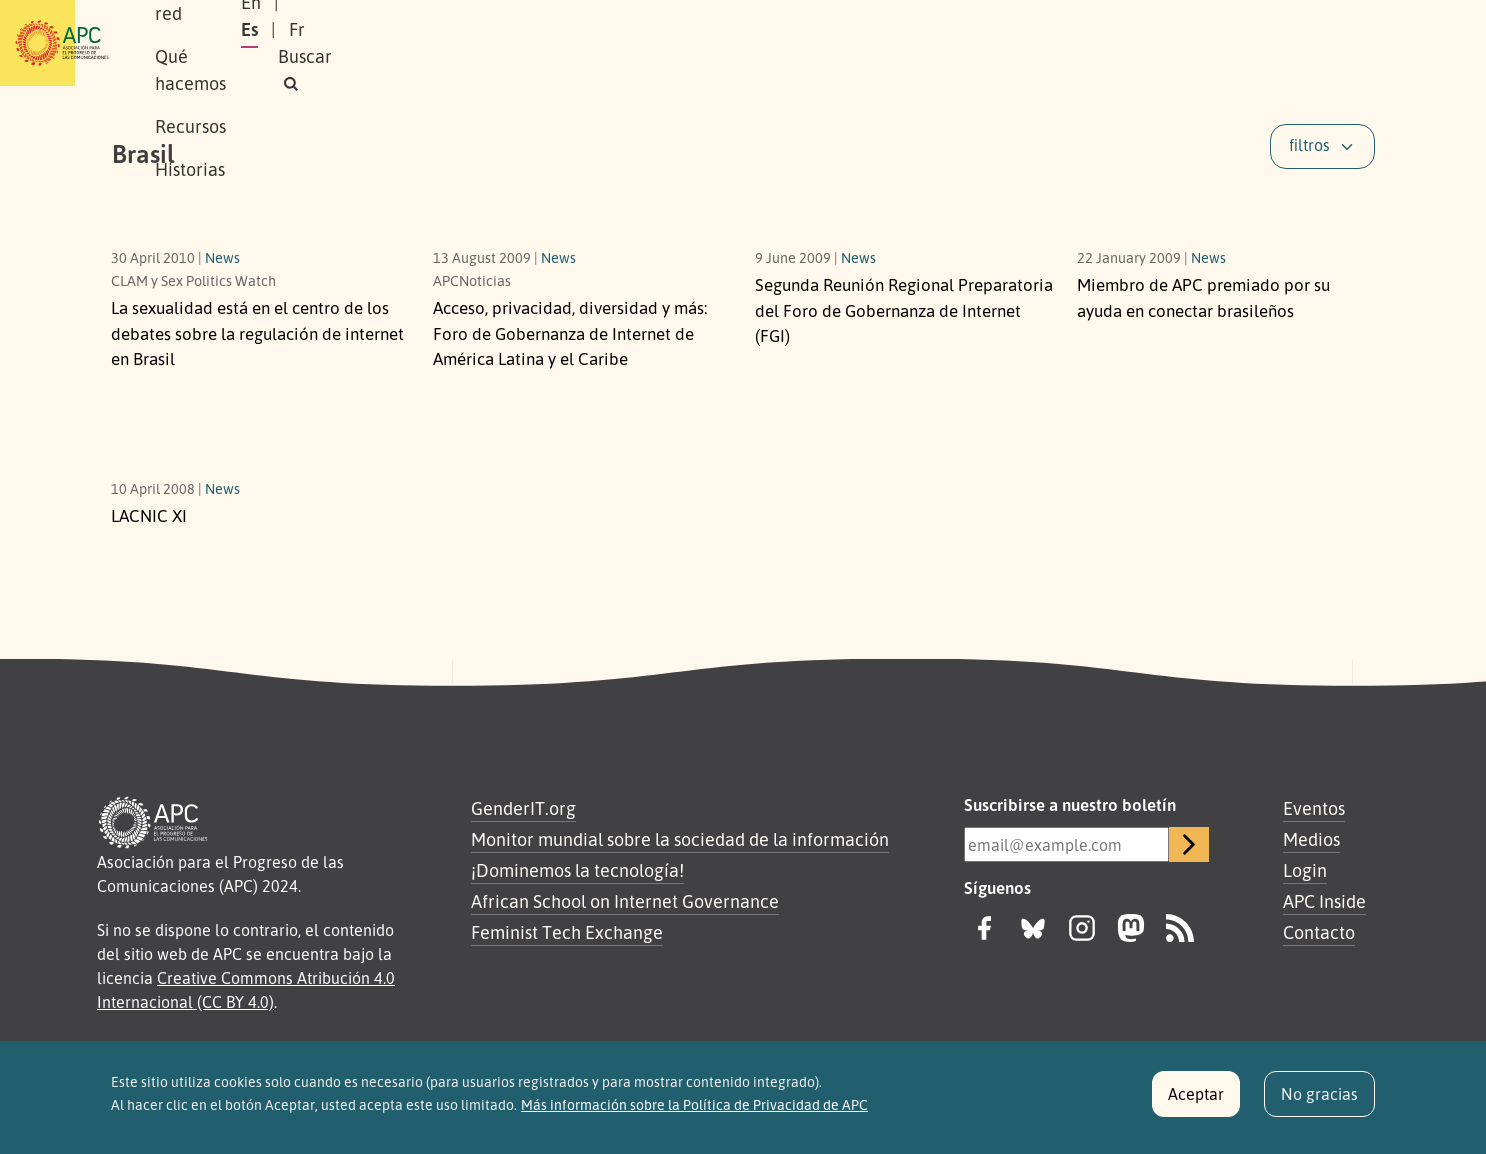  What do you see at coordinates (1117, 43) in the screenshot?
I see `En` at bounding box center [1117, 43].